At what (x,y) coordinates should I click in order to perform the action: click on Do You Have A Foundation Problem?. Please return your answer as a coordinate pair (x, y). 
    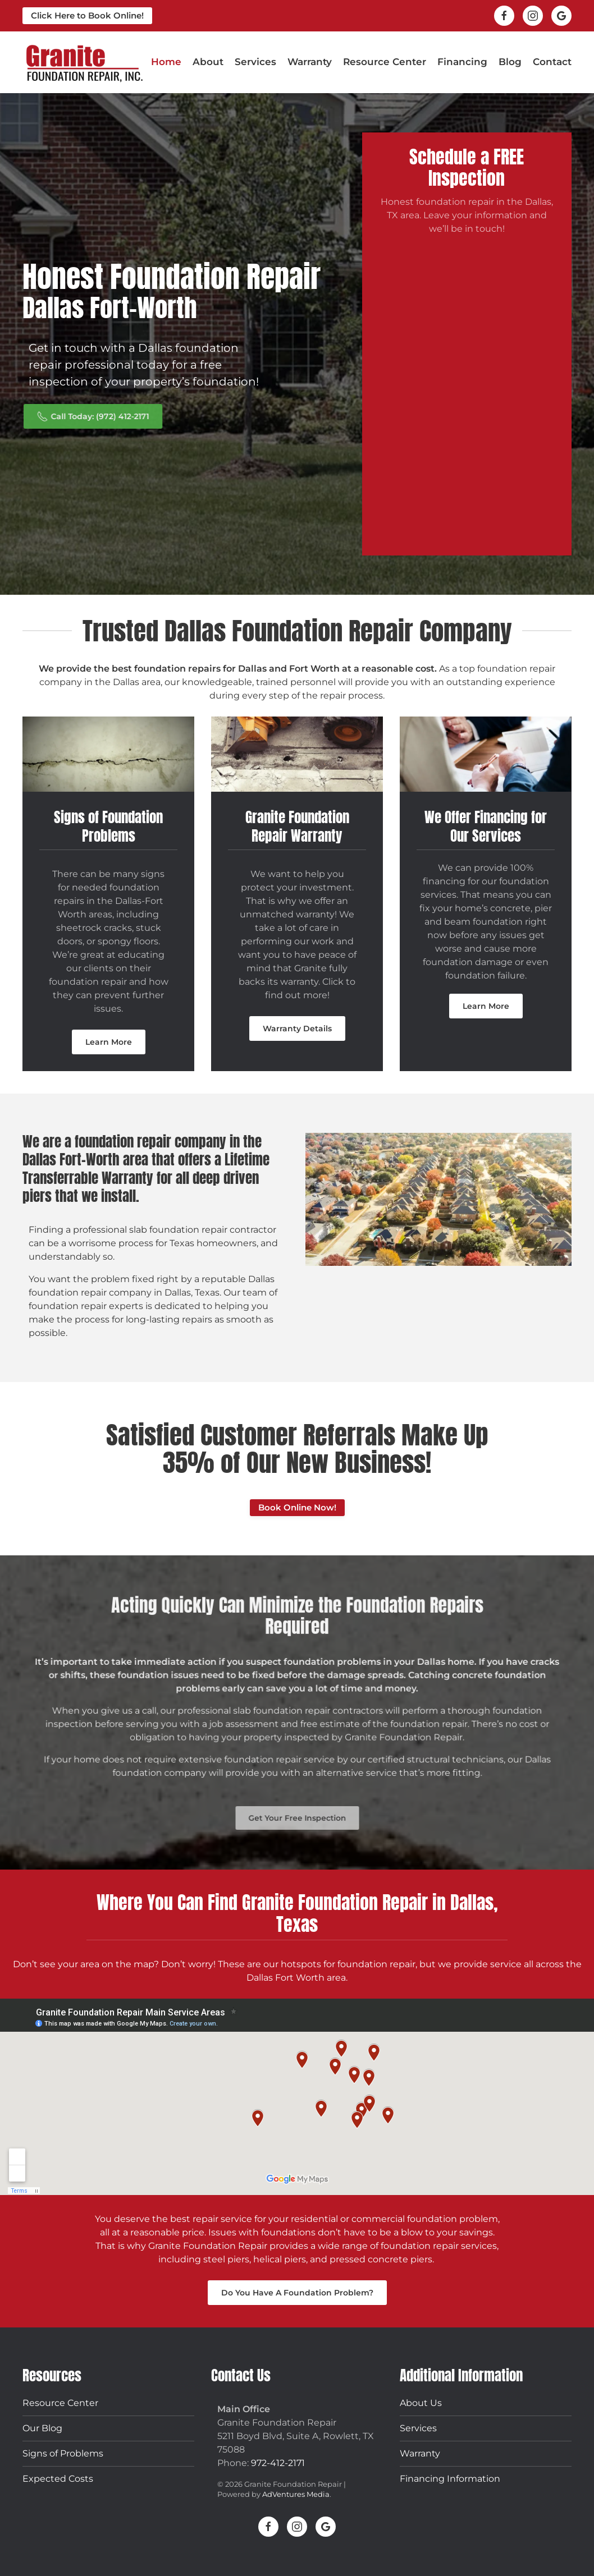
    Looking at the image, I should click on (297, 2293).